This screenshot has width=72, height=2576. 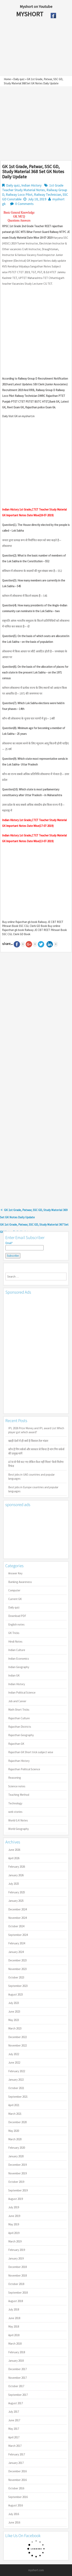 What do you see at coordinates (13, 2326) in the screenshot?
I see `May 2018` at bounding box center [13, 2326].